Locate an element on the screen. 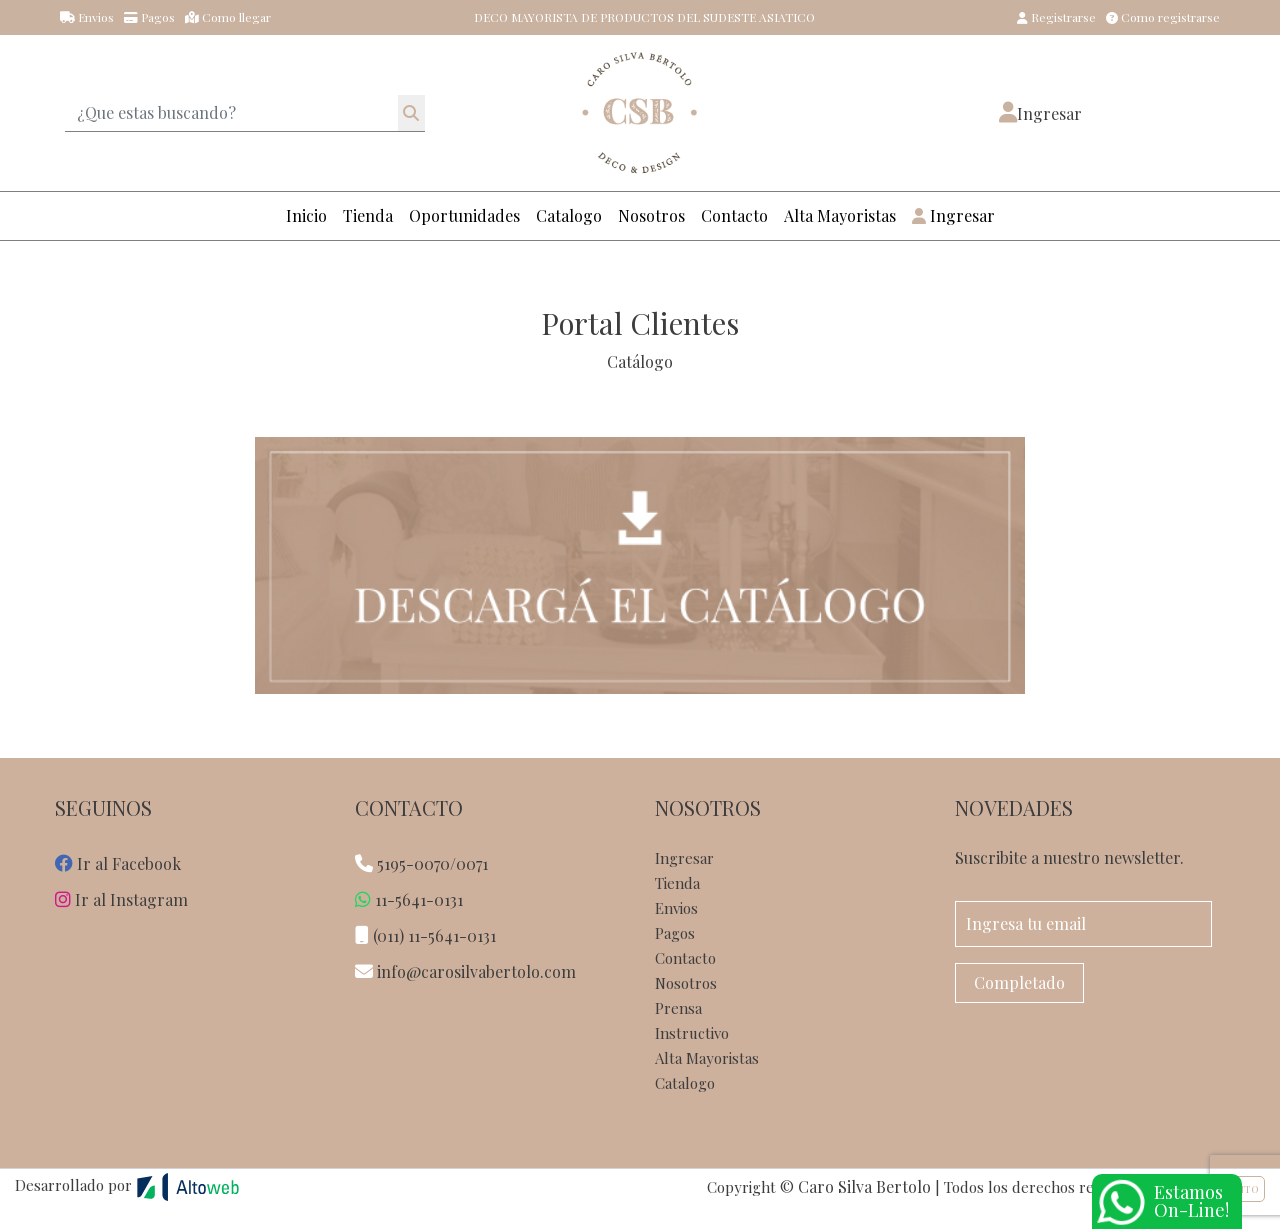 The image size is (1280, 1229). Envios is located at coordinates (87, 17).